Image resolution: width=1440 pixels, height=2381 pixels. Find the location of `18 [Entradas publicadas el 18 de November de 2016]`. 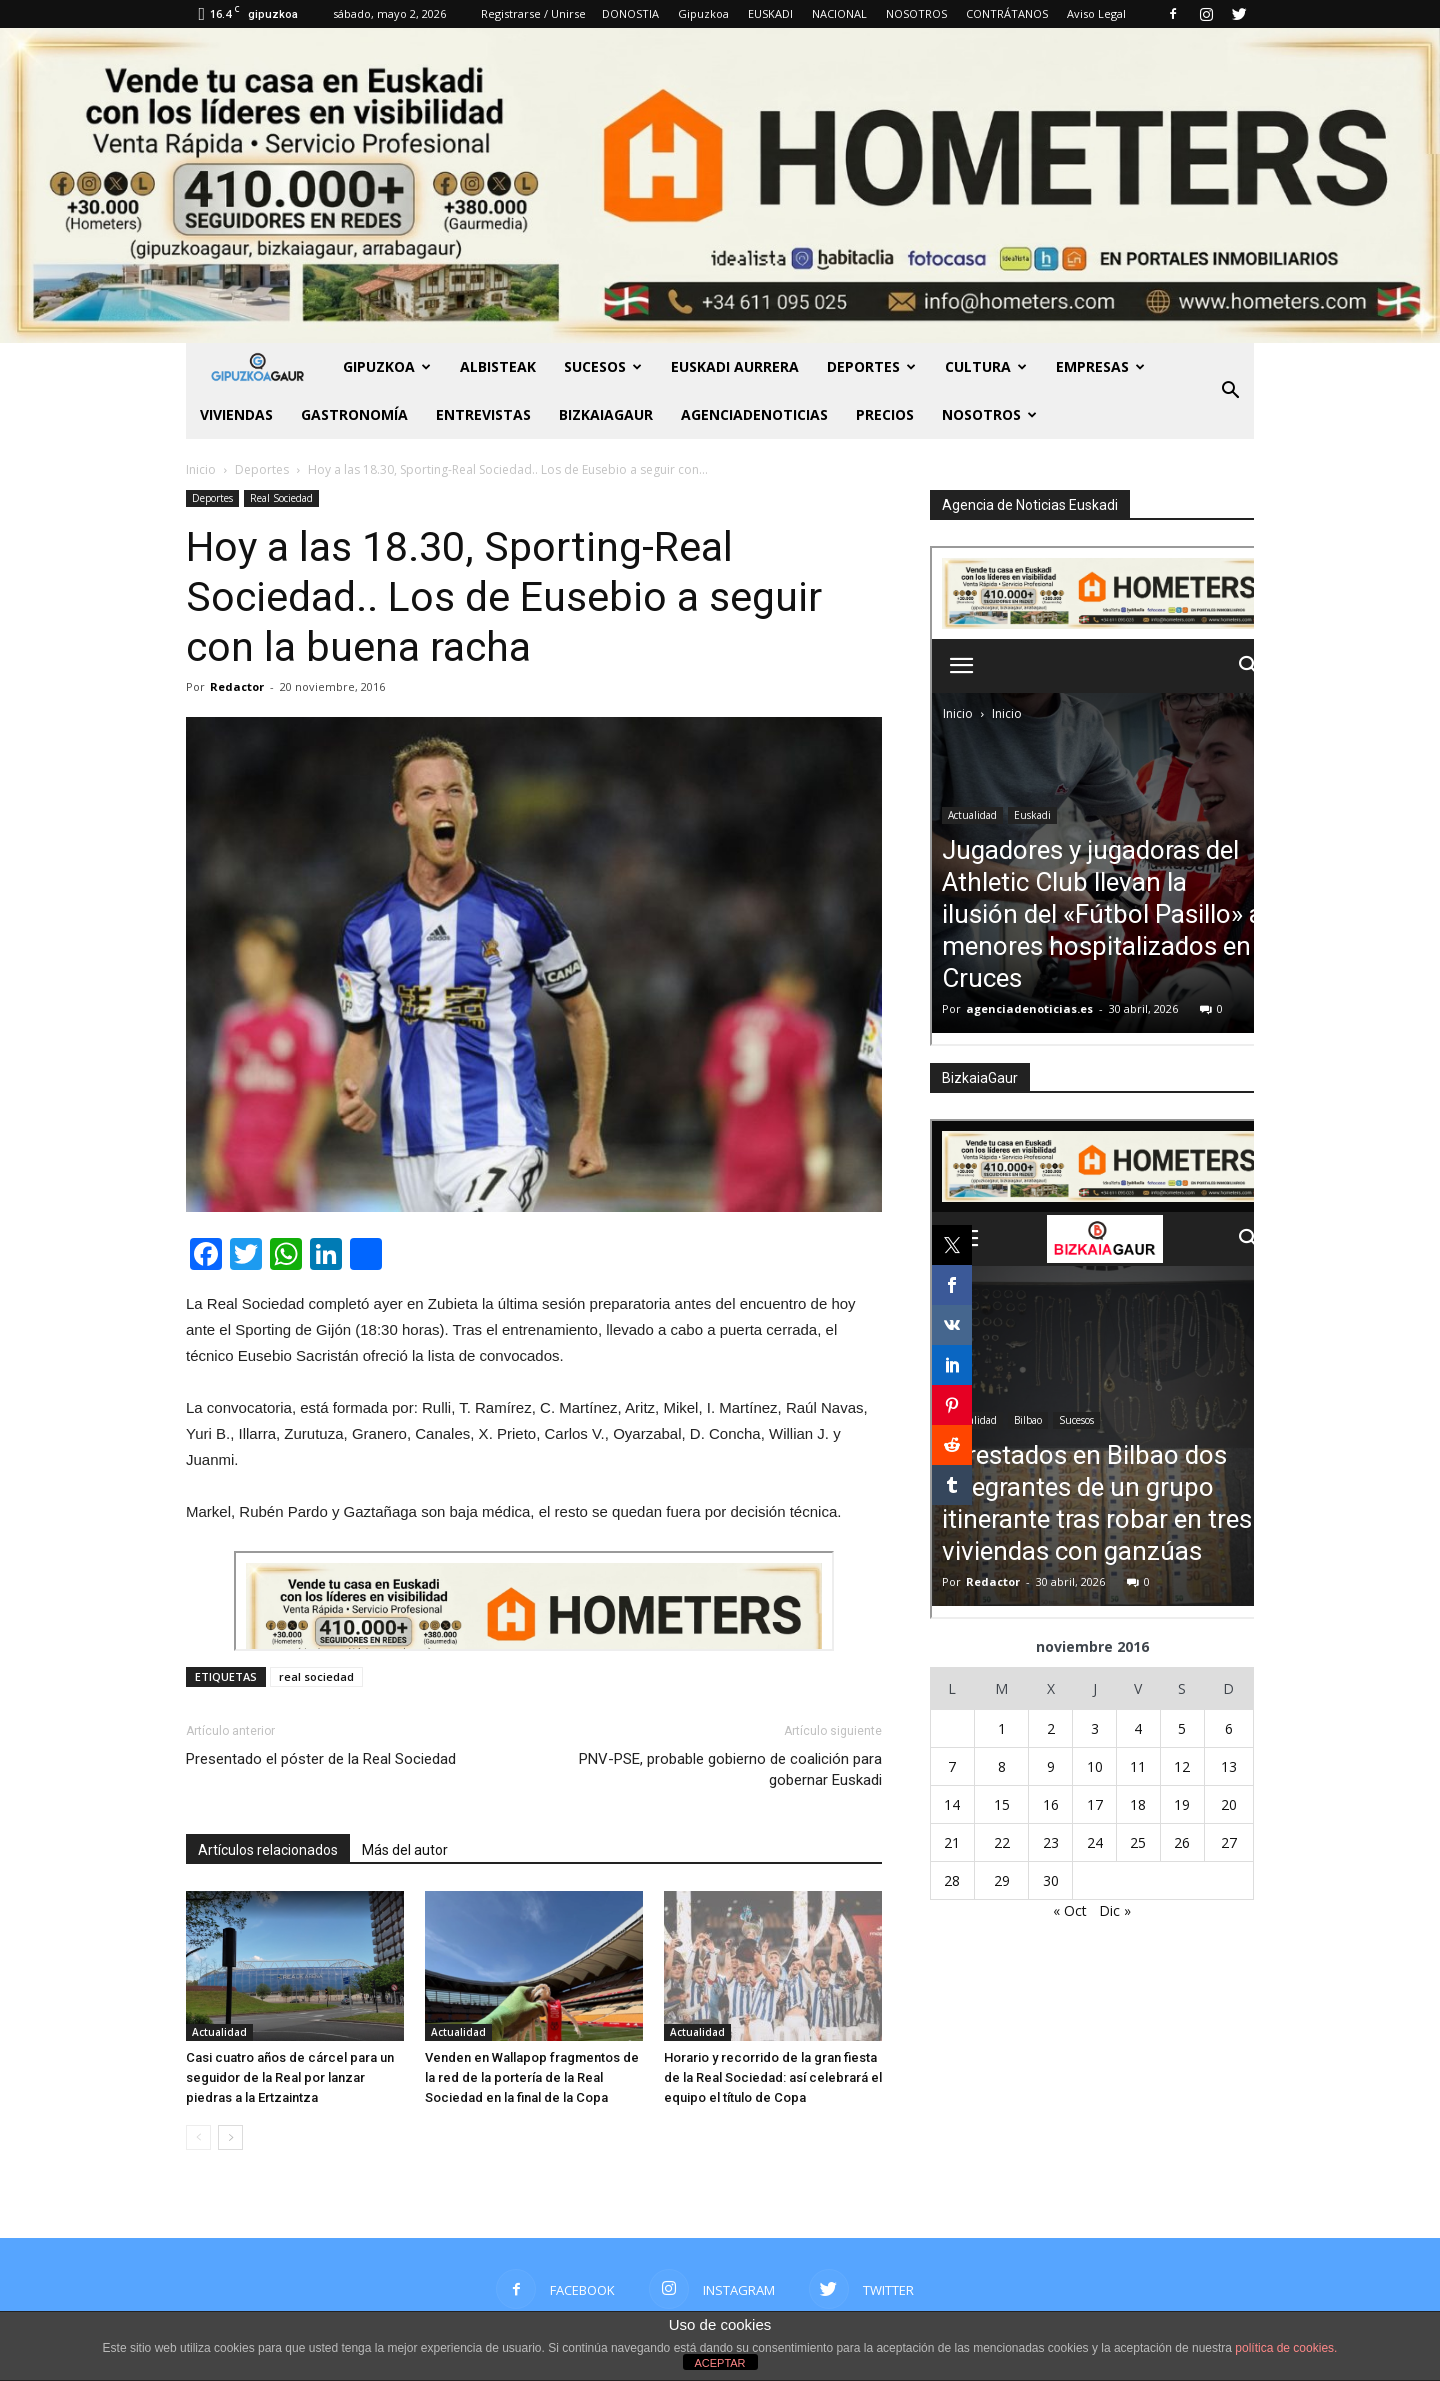

18 [Entradas publicadas el 18 de November de 2016] is located at coordinates (1138, 1804).